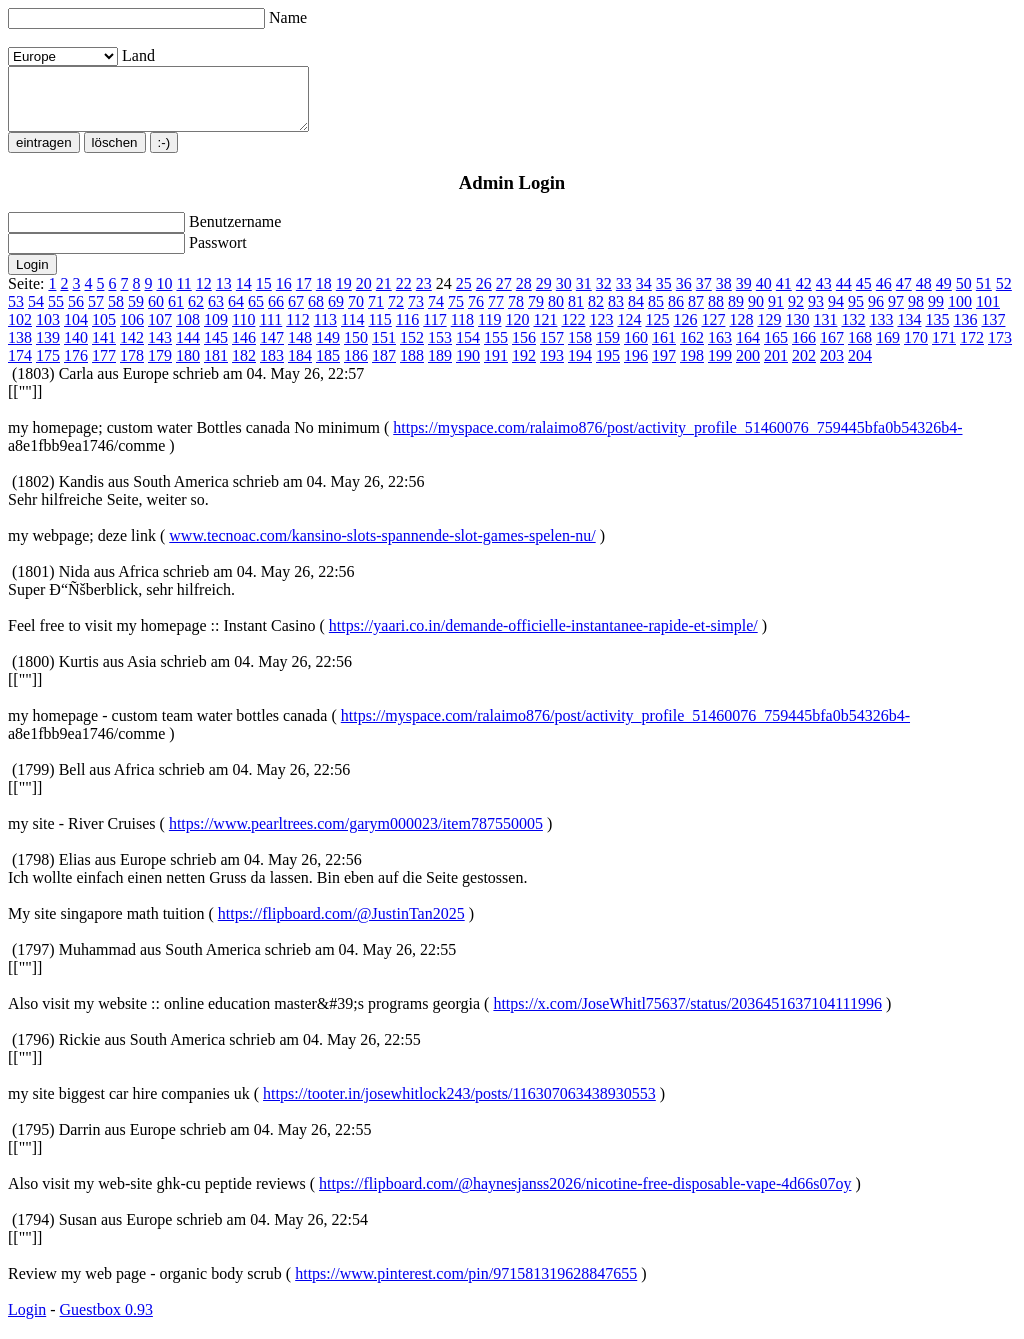  What do you see at coordinates (300, 367) in the screenshot?
I see `184` at bounding box center [300, 367].